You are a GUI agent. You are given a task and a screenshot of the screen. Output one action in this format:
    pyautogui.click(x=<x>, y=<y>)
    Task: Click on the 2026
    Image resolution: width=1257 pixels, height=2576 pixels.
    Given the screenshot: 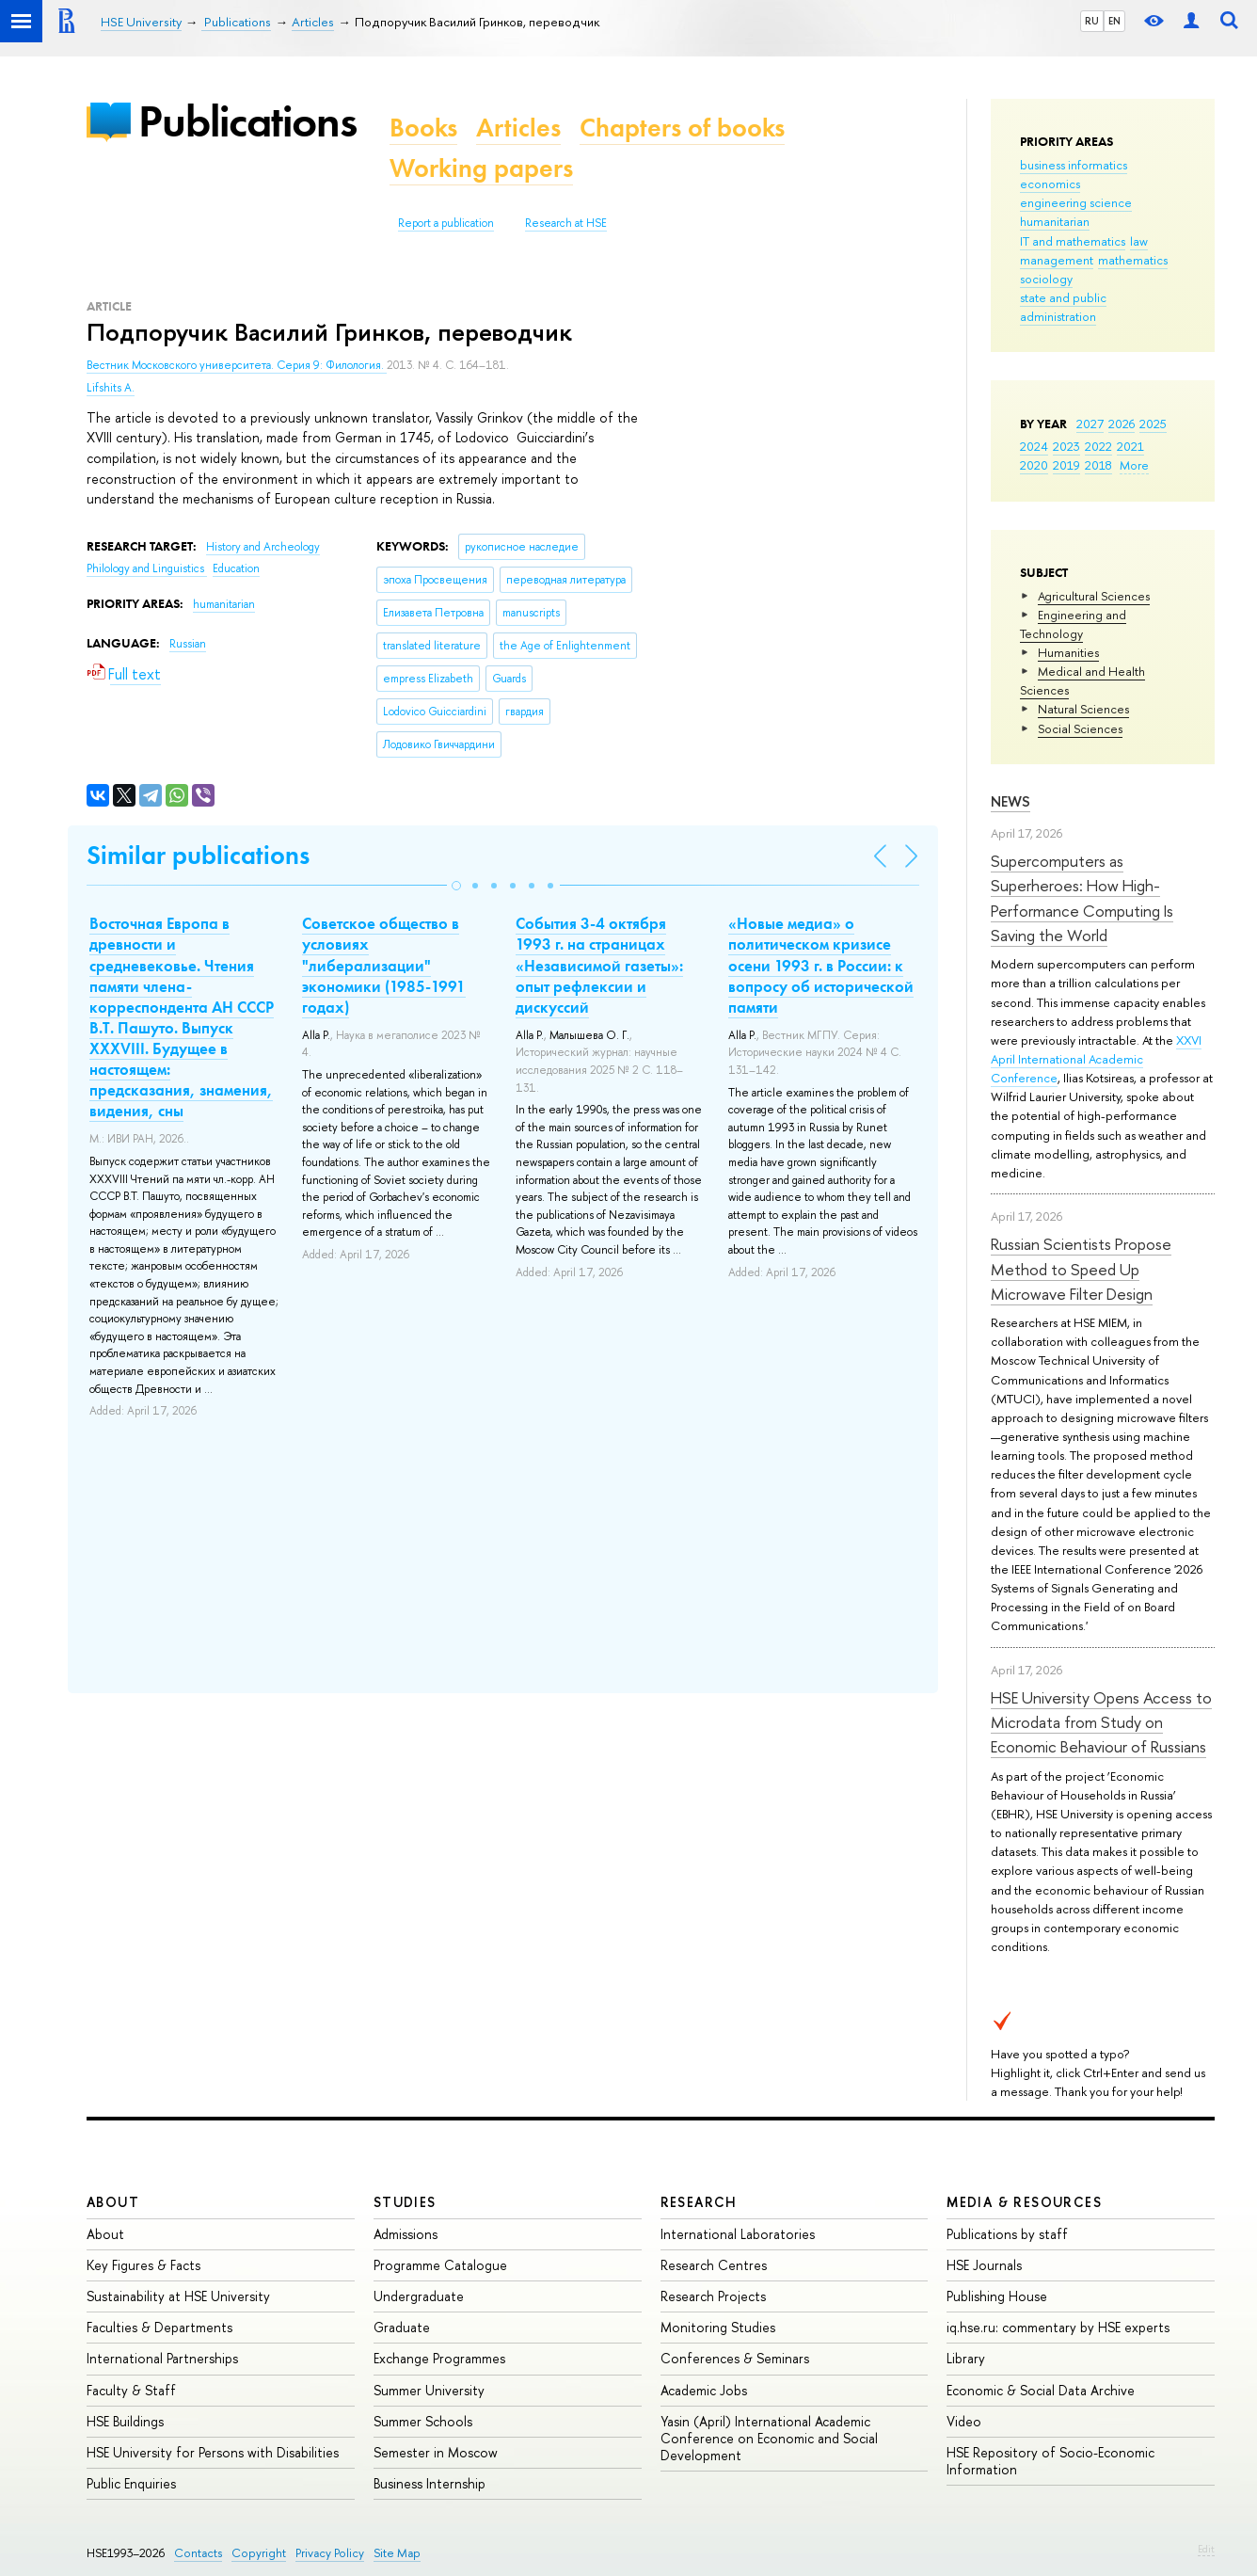 What is the action you would take?
    pyautogui.click(x=1121, y=423)
    